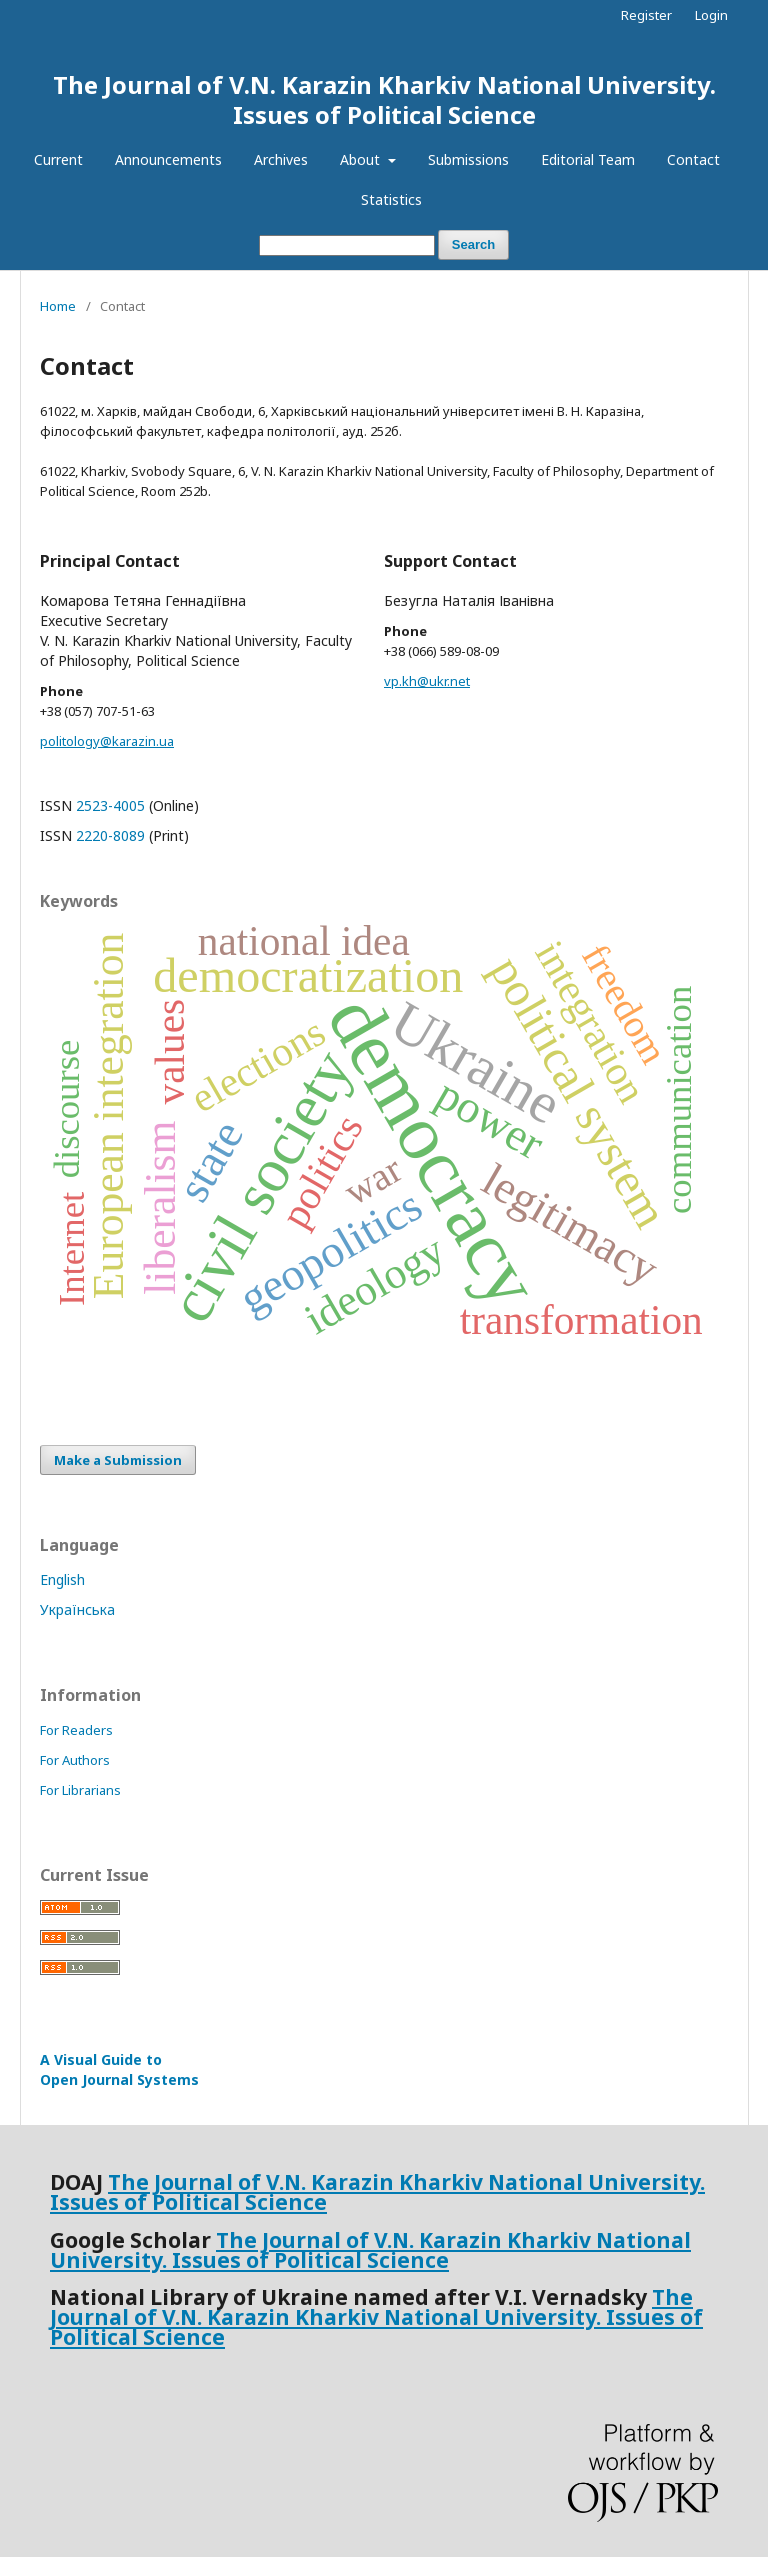  Describe the element at coordinates (693, 159) in the screenshot. I see `Contact` at that location.